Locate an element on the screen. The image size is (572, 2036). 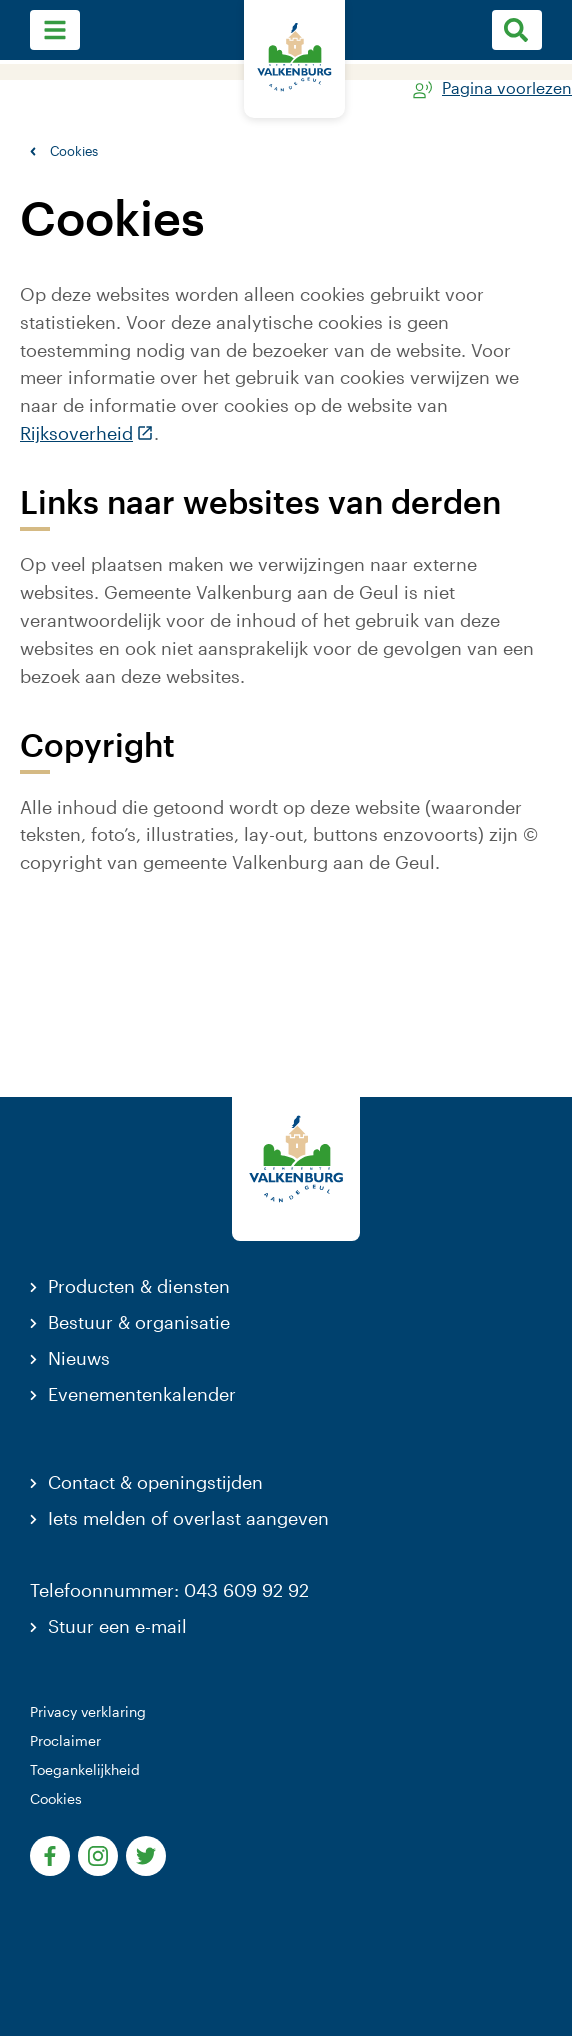
Iets melden of overlast aangeven is located at coordinates (188, 1518).